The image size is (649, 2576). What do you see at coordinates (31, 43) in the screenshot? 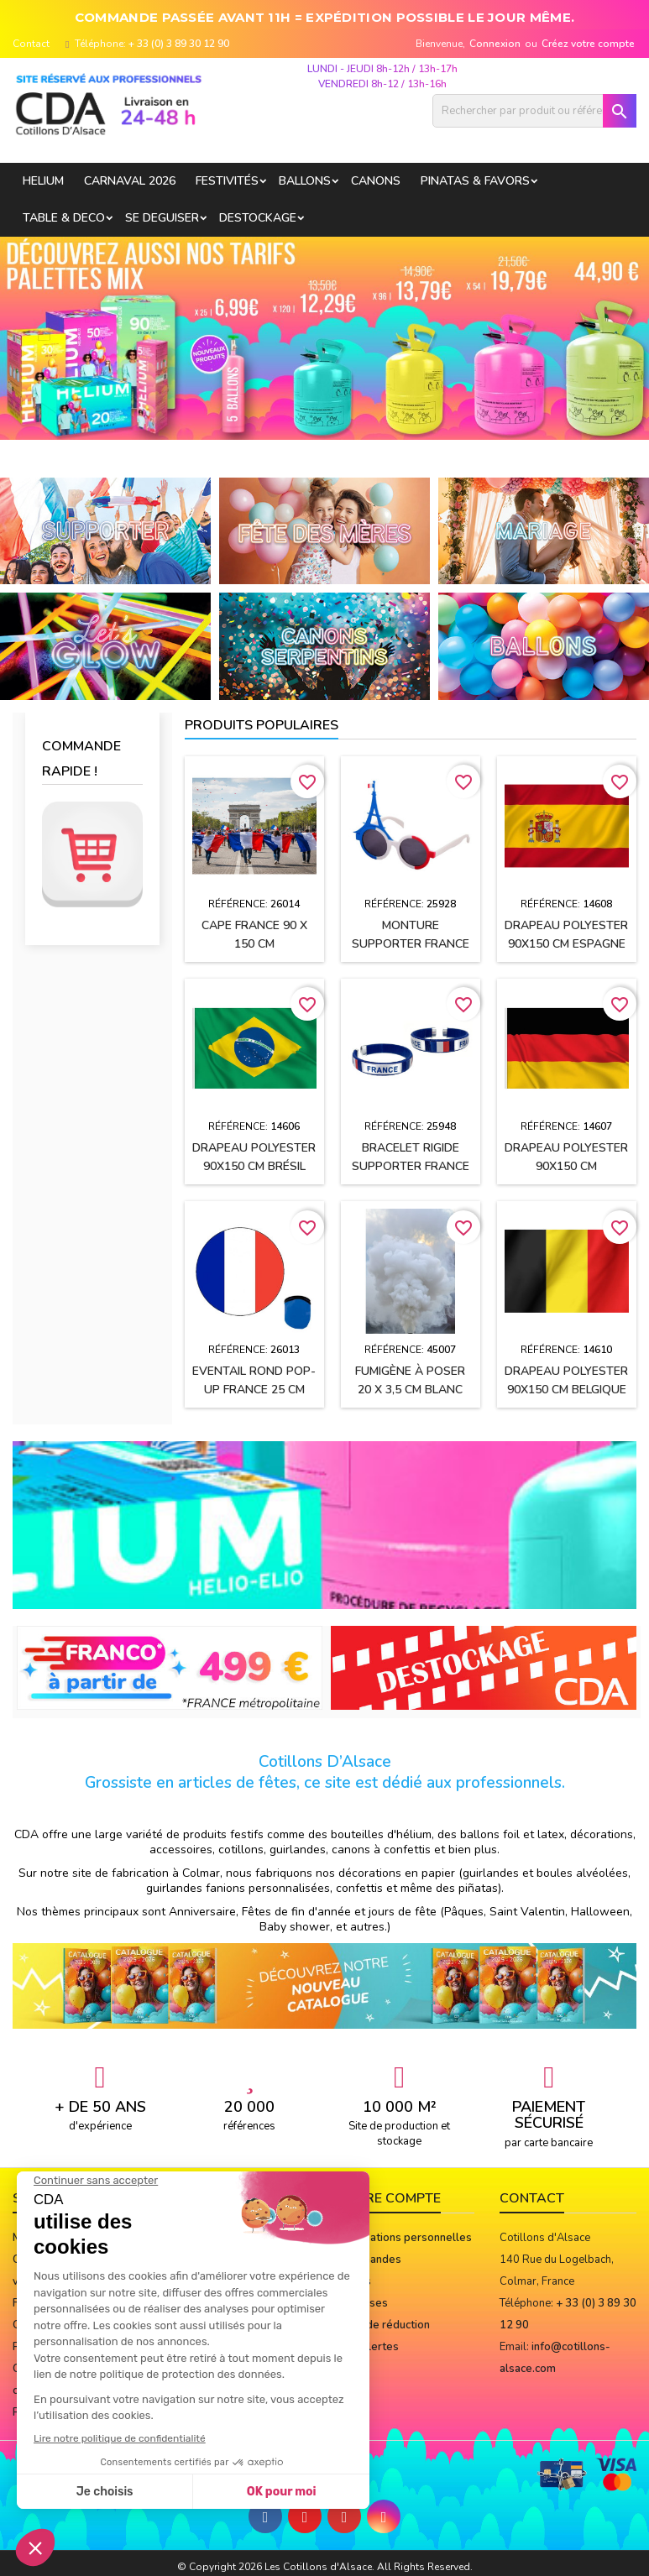
I see `Contact` at bounding box center [31, 43].